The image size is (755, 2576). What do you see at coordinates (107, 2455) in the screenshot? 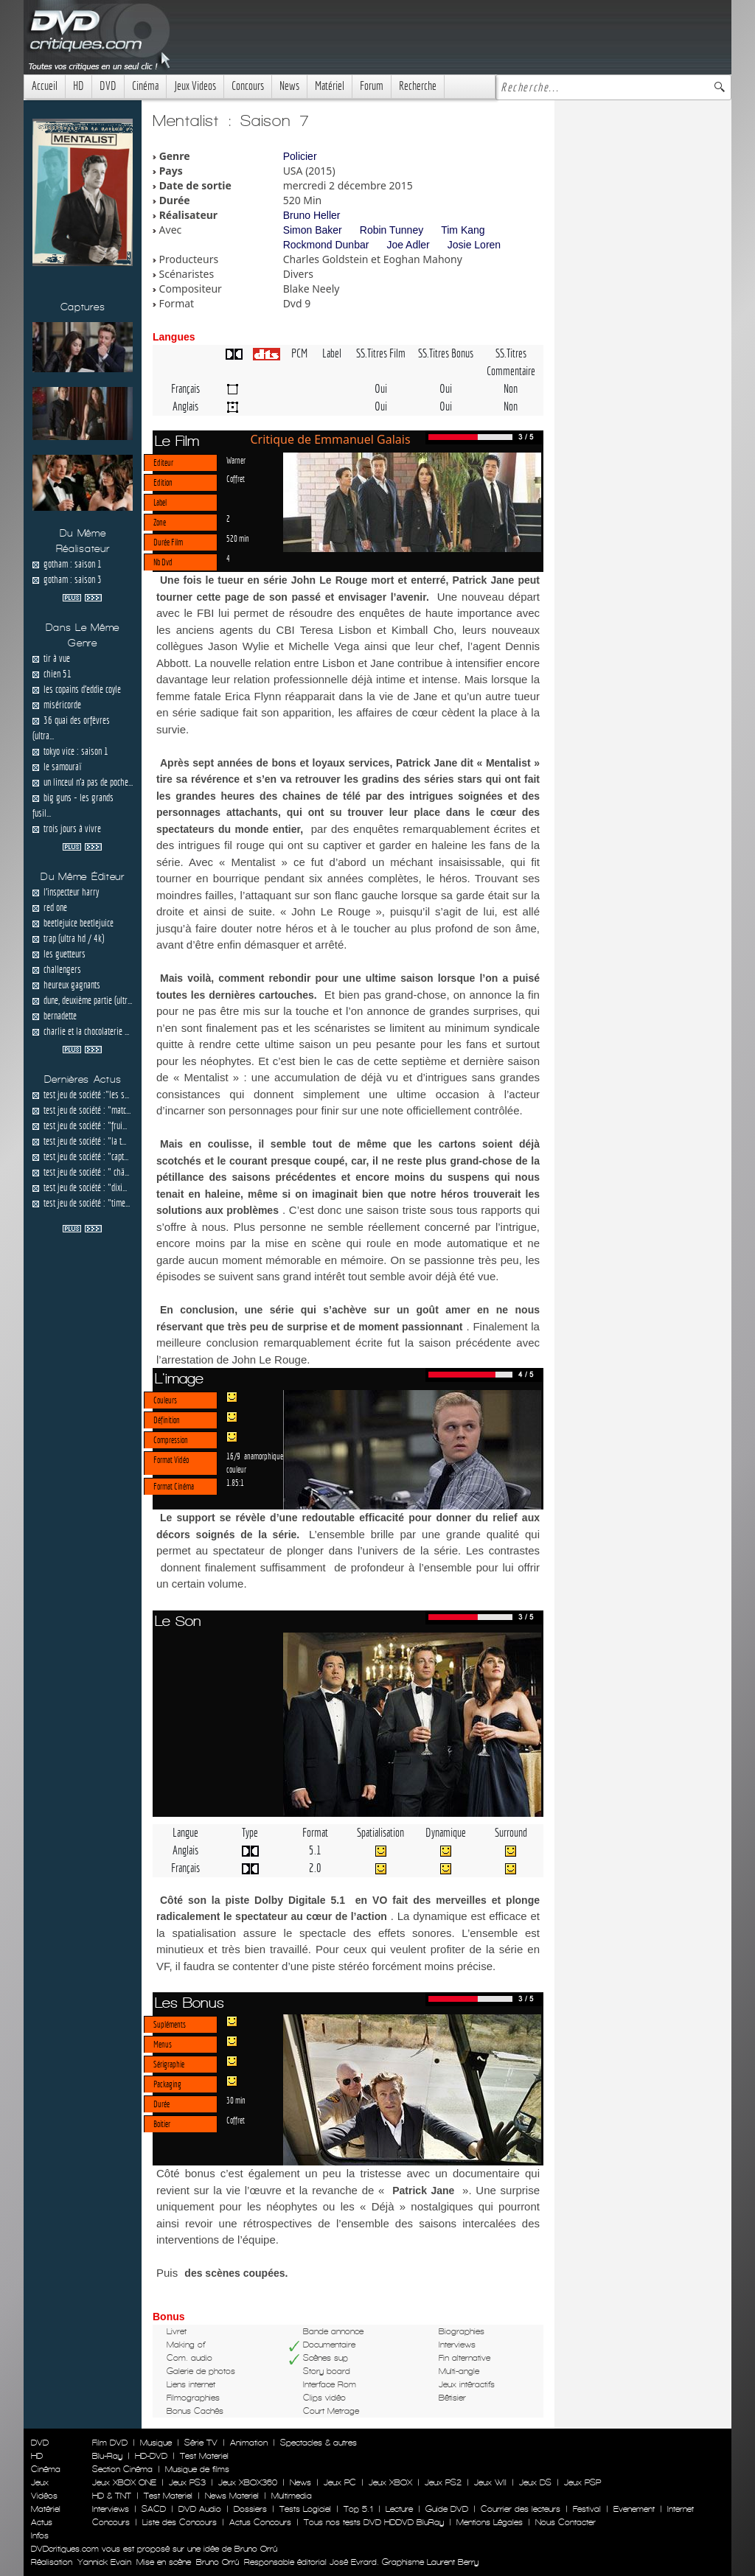
I see `Blu-Ray` at bounding box center [107, 2455].